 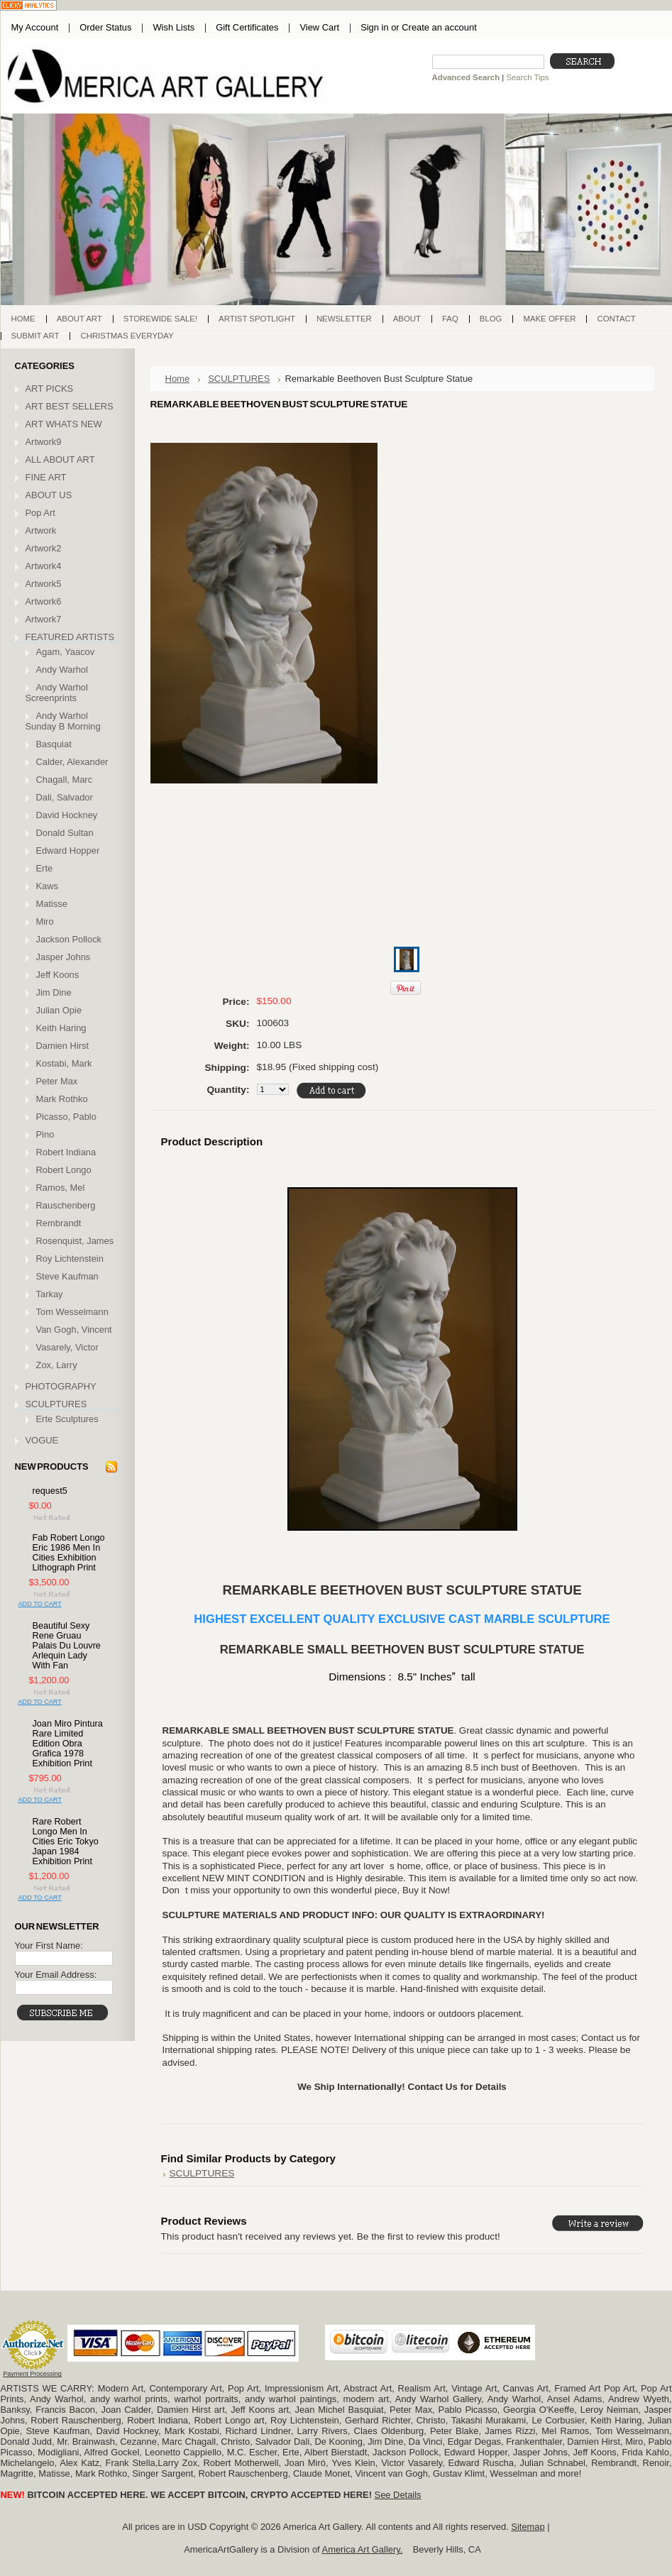 What do you see at coordinates (57, 692) in the screenshot?
I see `Andy Warhol Screenprints` at bounding box center [57, 692].